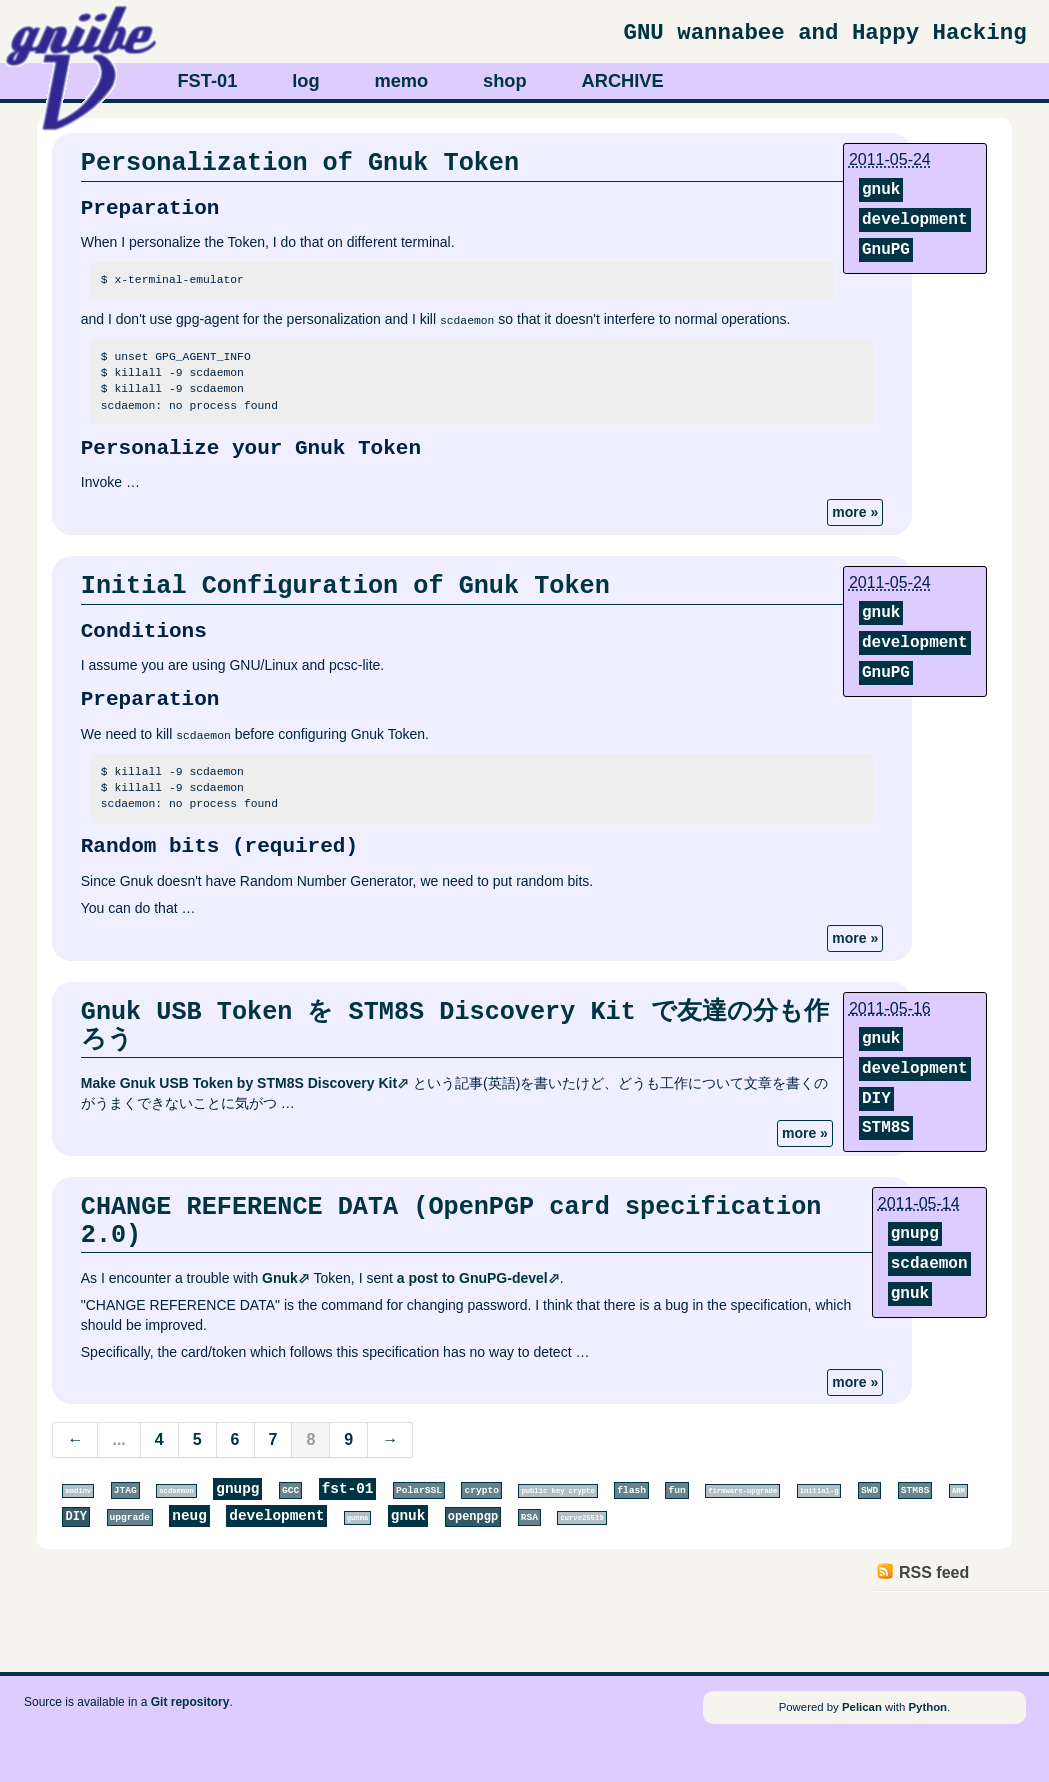 The width and height of the screenshot is (1049, 1782). I want to click on flash, so click(631, 1490).